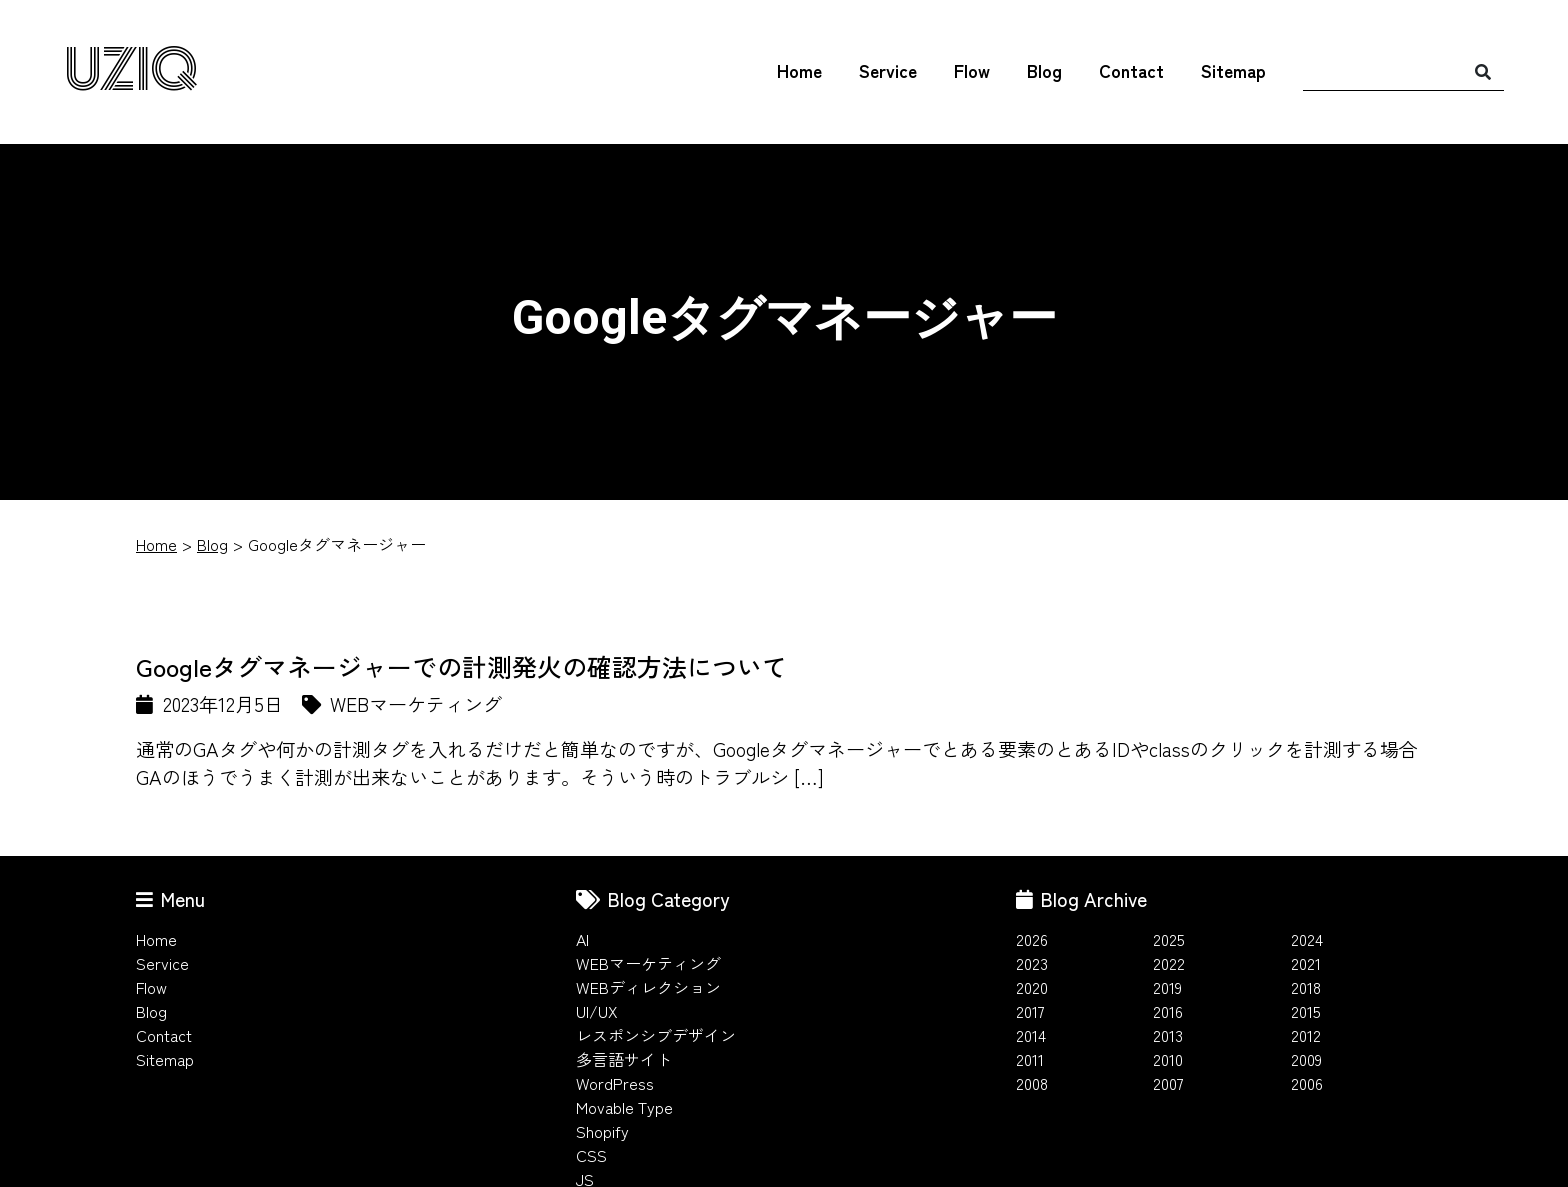 Image resolution: width=1568 pixels, height=1187 pixels. I want to click on Service, so click(888, 70).